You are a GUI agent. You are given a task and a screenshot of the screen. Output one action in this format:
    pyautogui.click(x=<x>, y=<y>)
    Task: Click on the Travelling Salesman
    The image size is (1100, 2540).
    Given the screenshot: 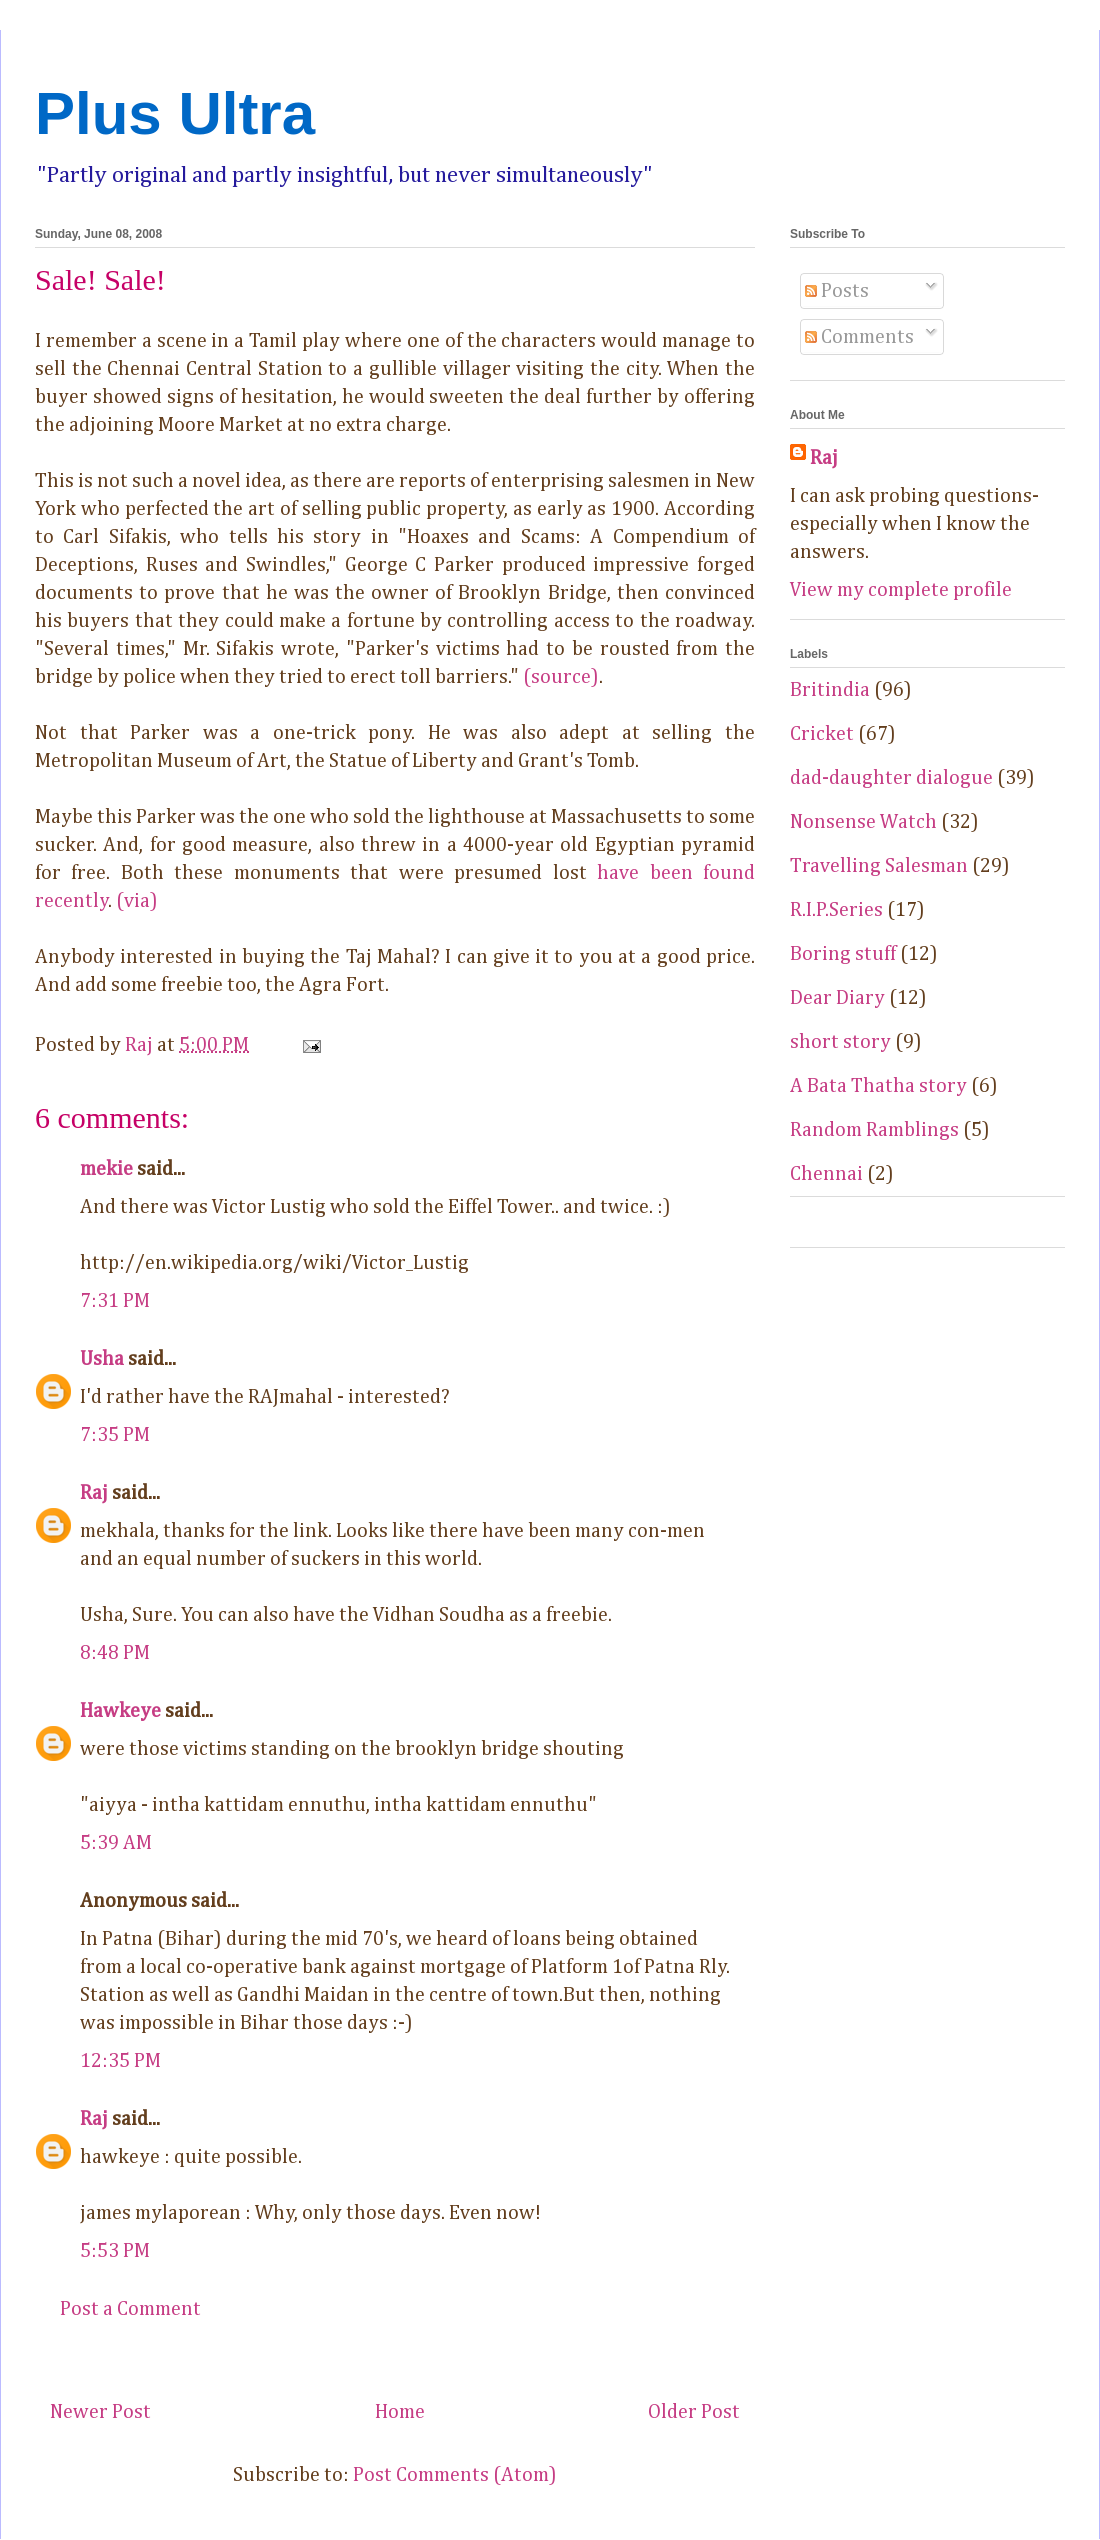 What is the action you would take?
    pyautogui.click(x=879, y=866)
    